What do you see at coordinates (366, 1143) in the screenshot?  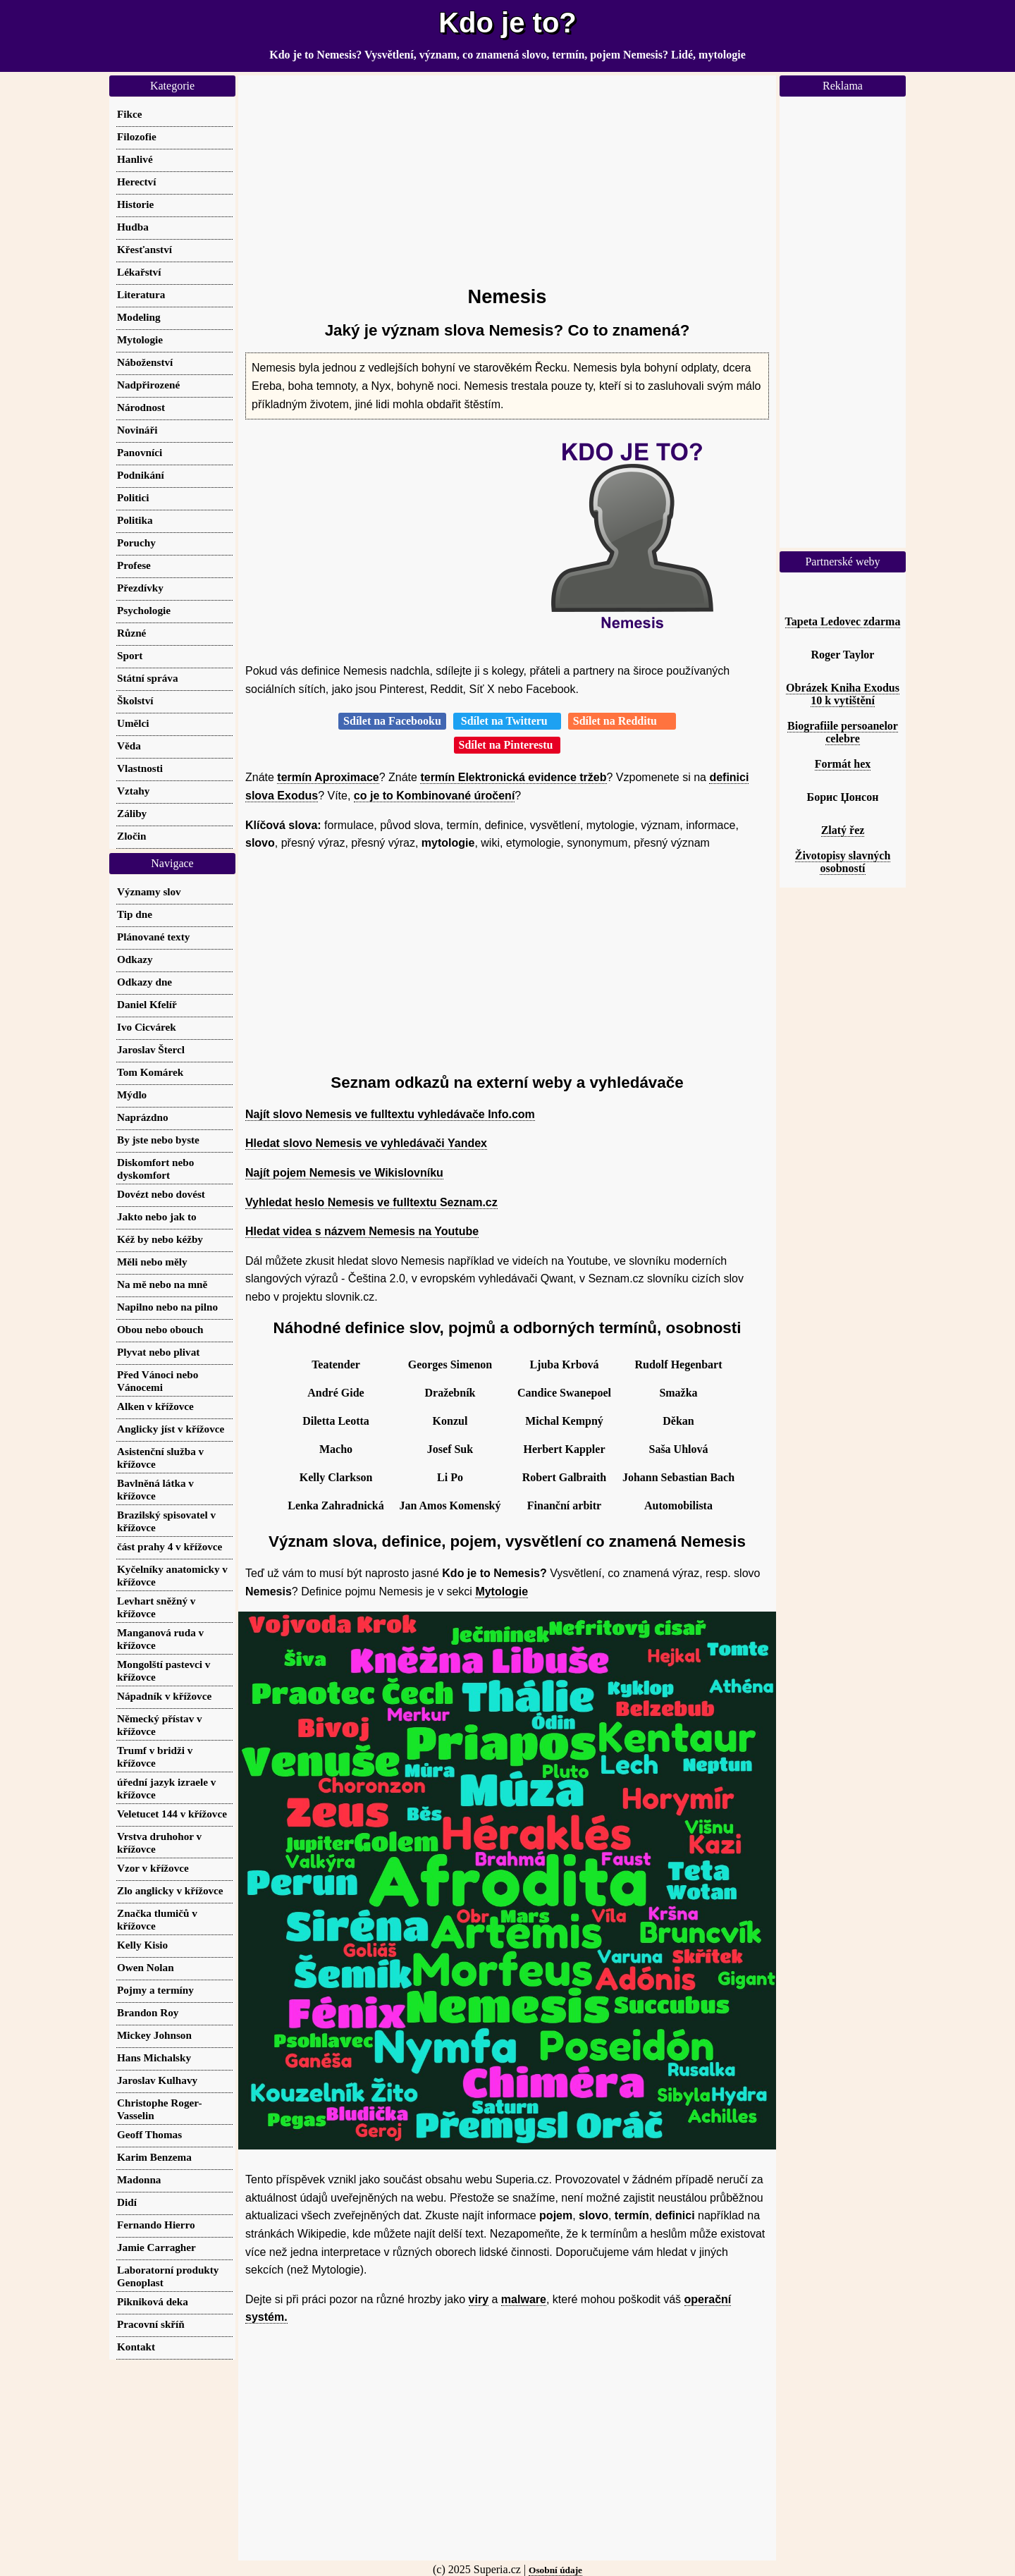 I see `Hledat slovo Nemesis ve vyhledávači Yandex` at bounding box center [366, 1143].